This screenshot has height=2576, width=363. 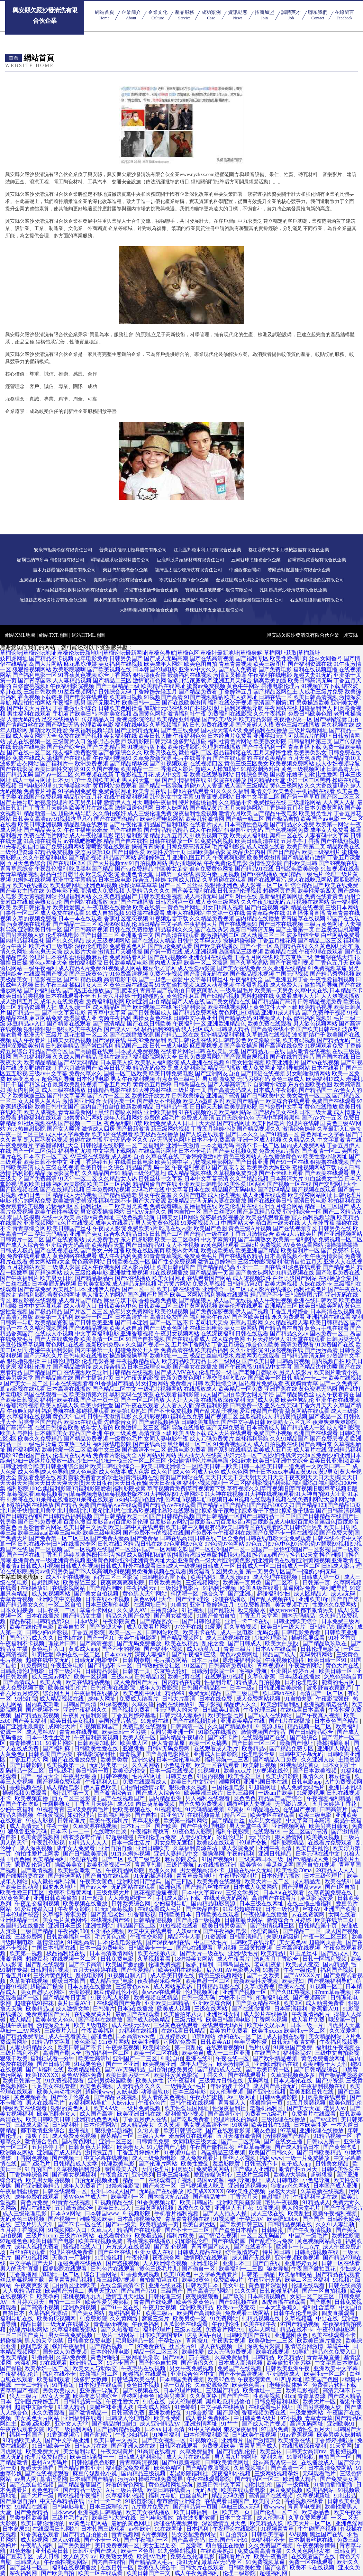 What do you see at coordinates (75, 752) in the screenshot?
I see `狼友福利免费影院` at bounding box center [75, 752].